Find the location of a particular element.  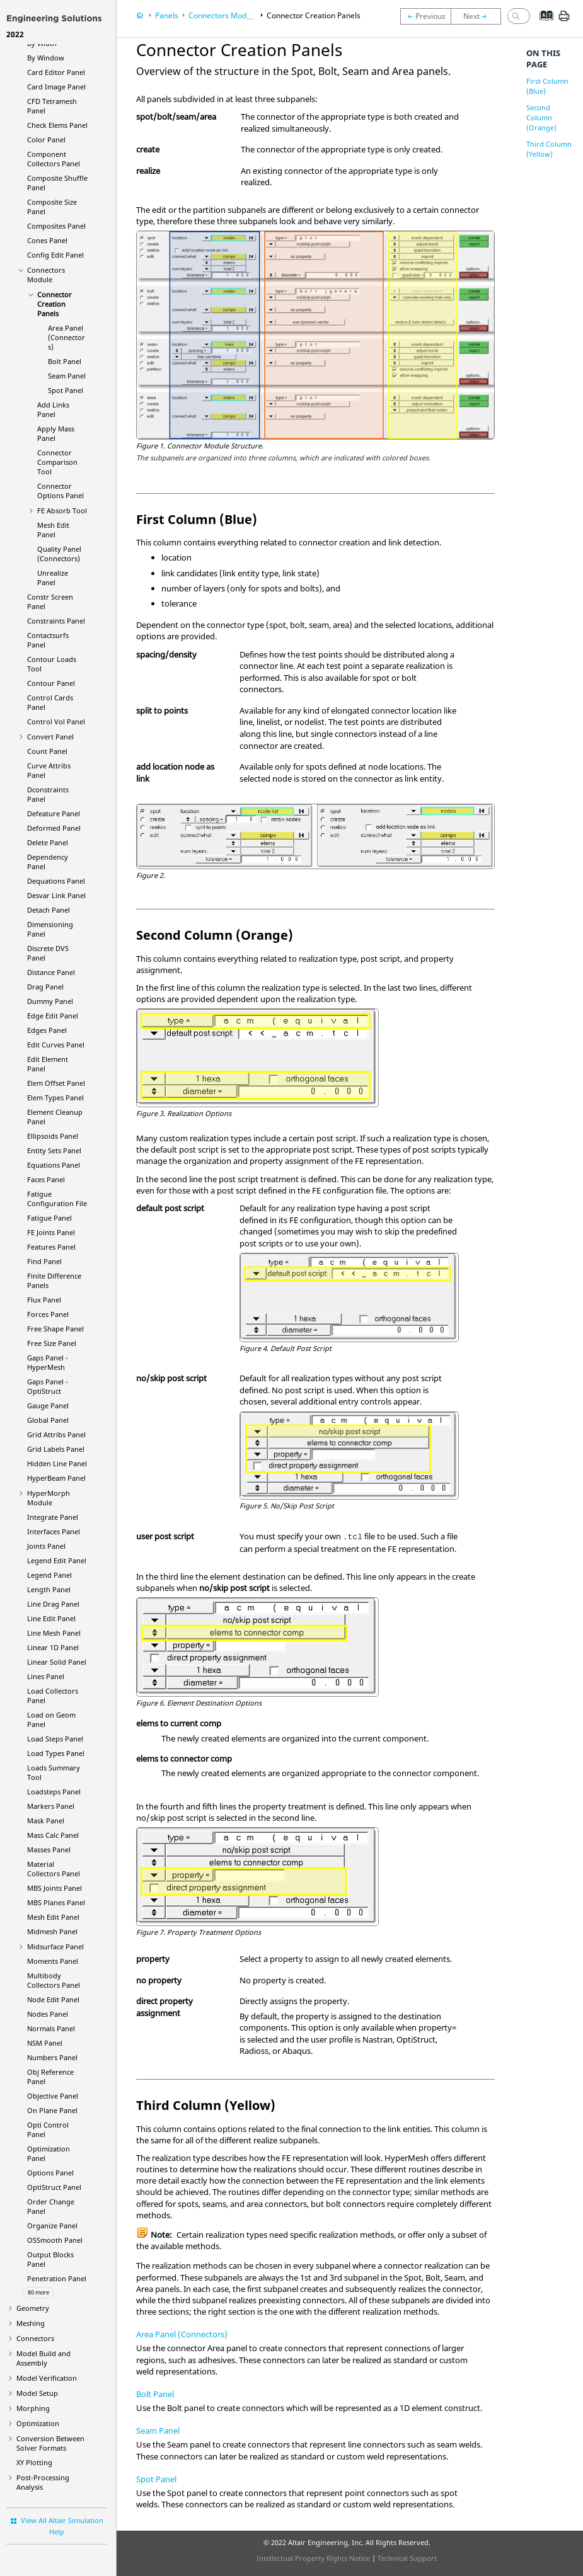

Unrealize Panel is located at coordinates (52, 577).